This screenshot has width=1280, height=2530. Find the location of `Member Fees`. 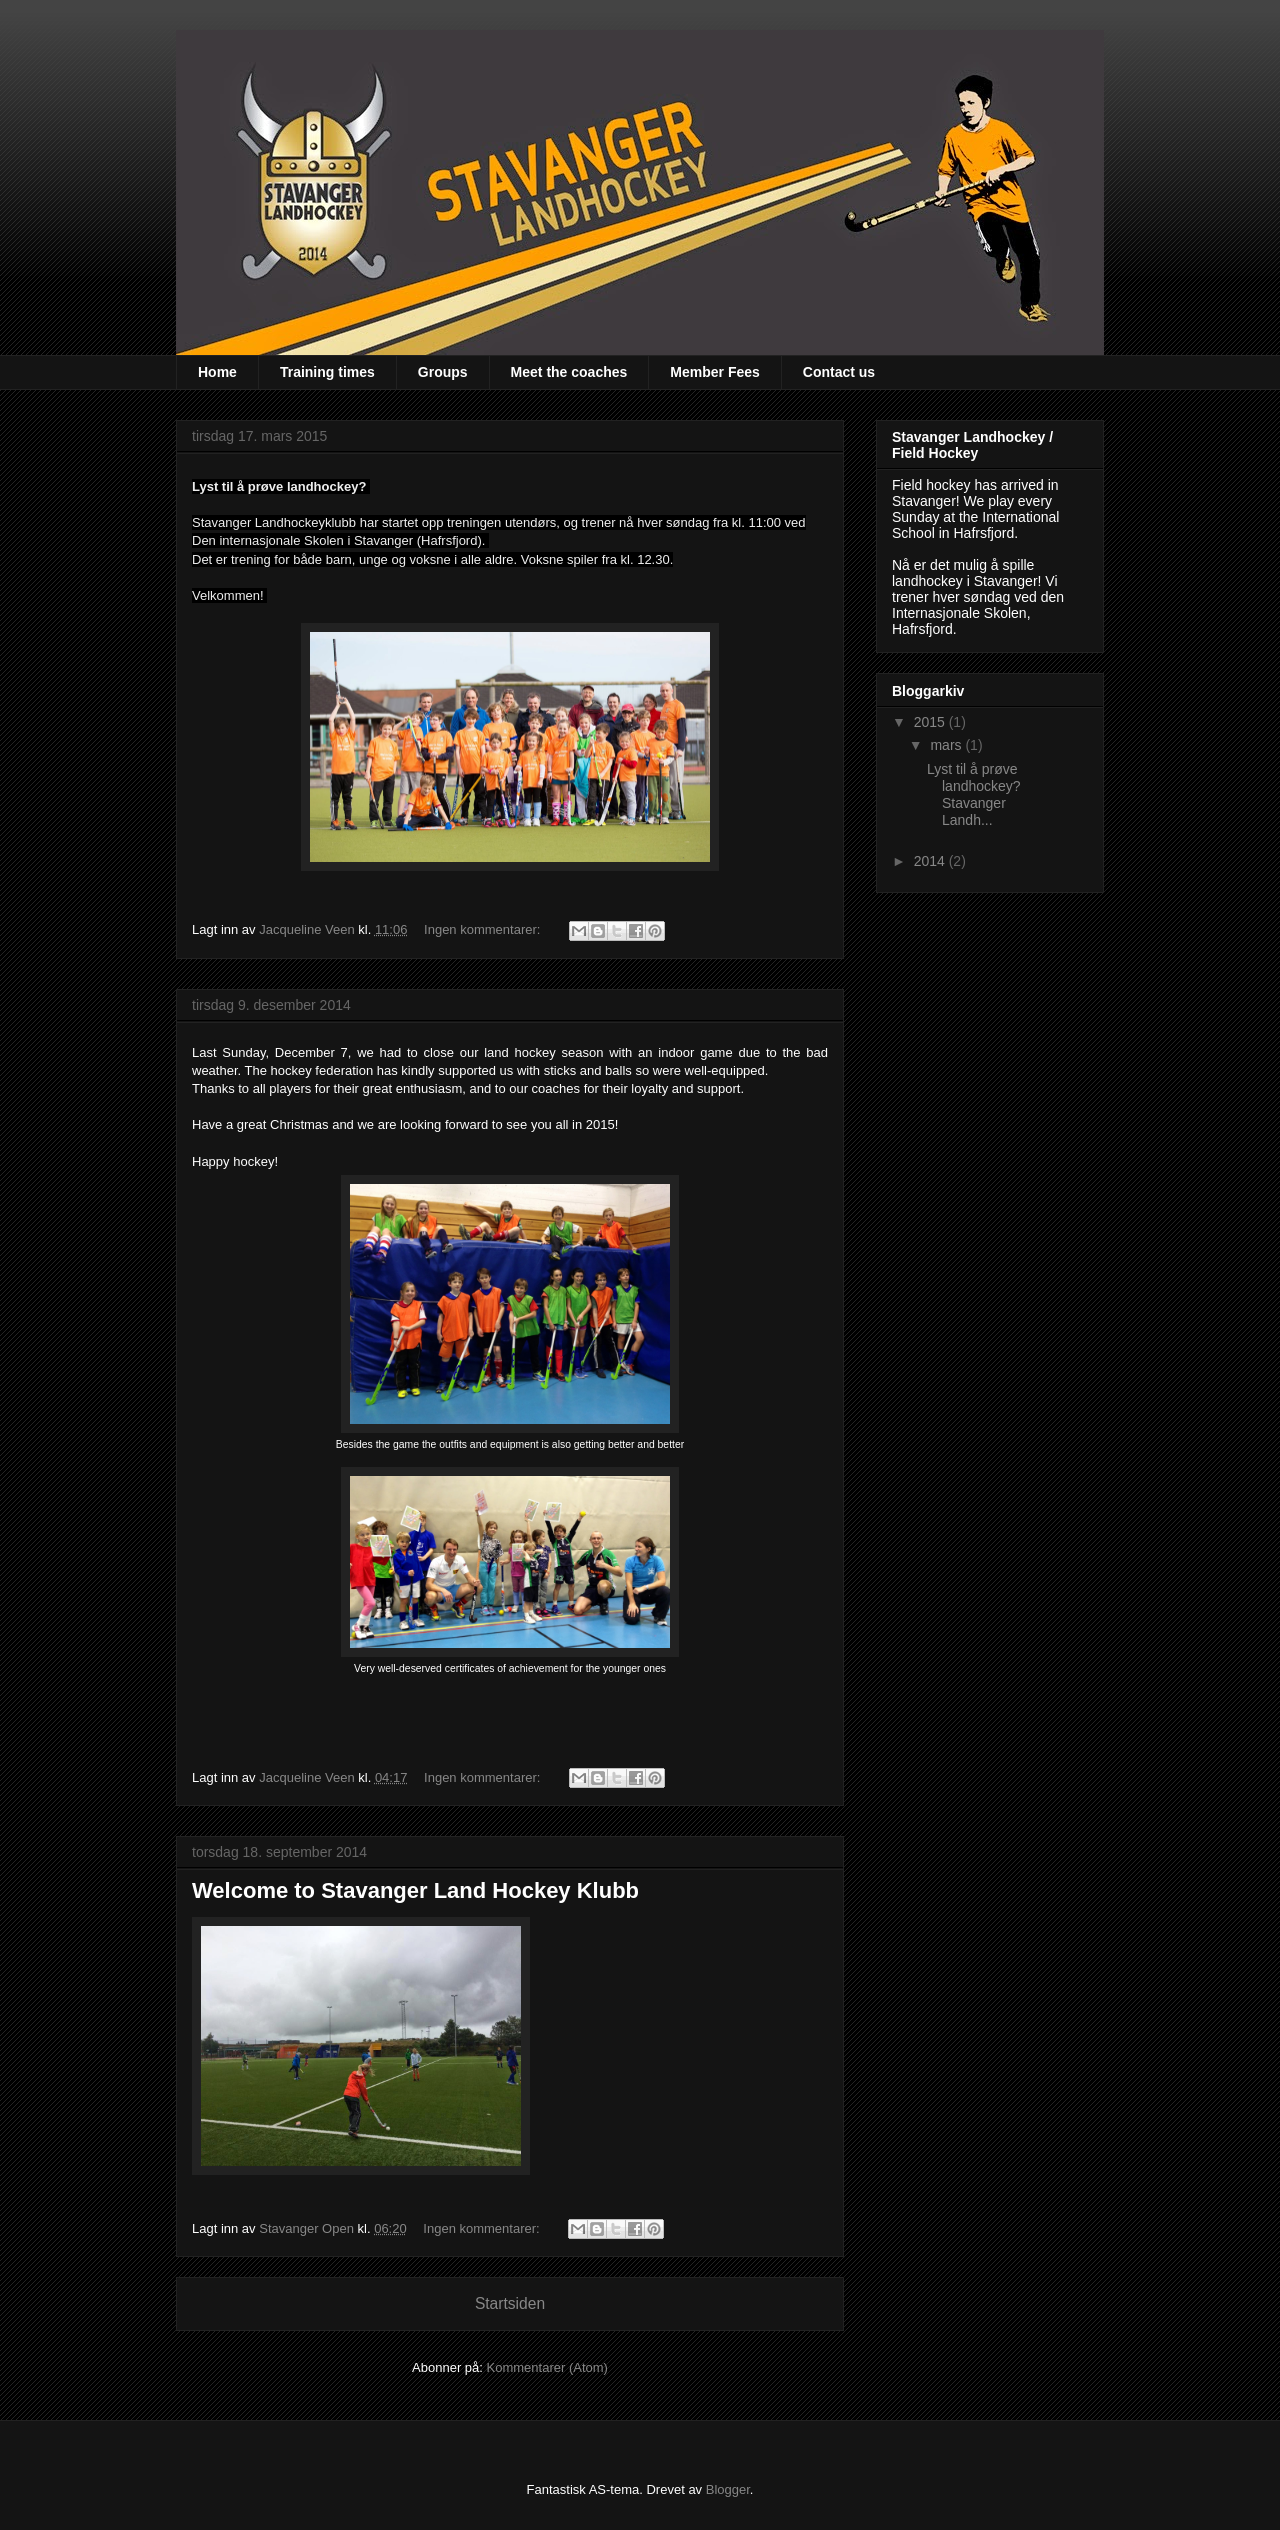

Member Fees is located at coordinates (714, 372).